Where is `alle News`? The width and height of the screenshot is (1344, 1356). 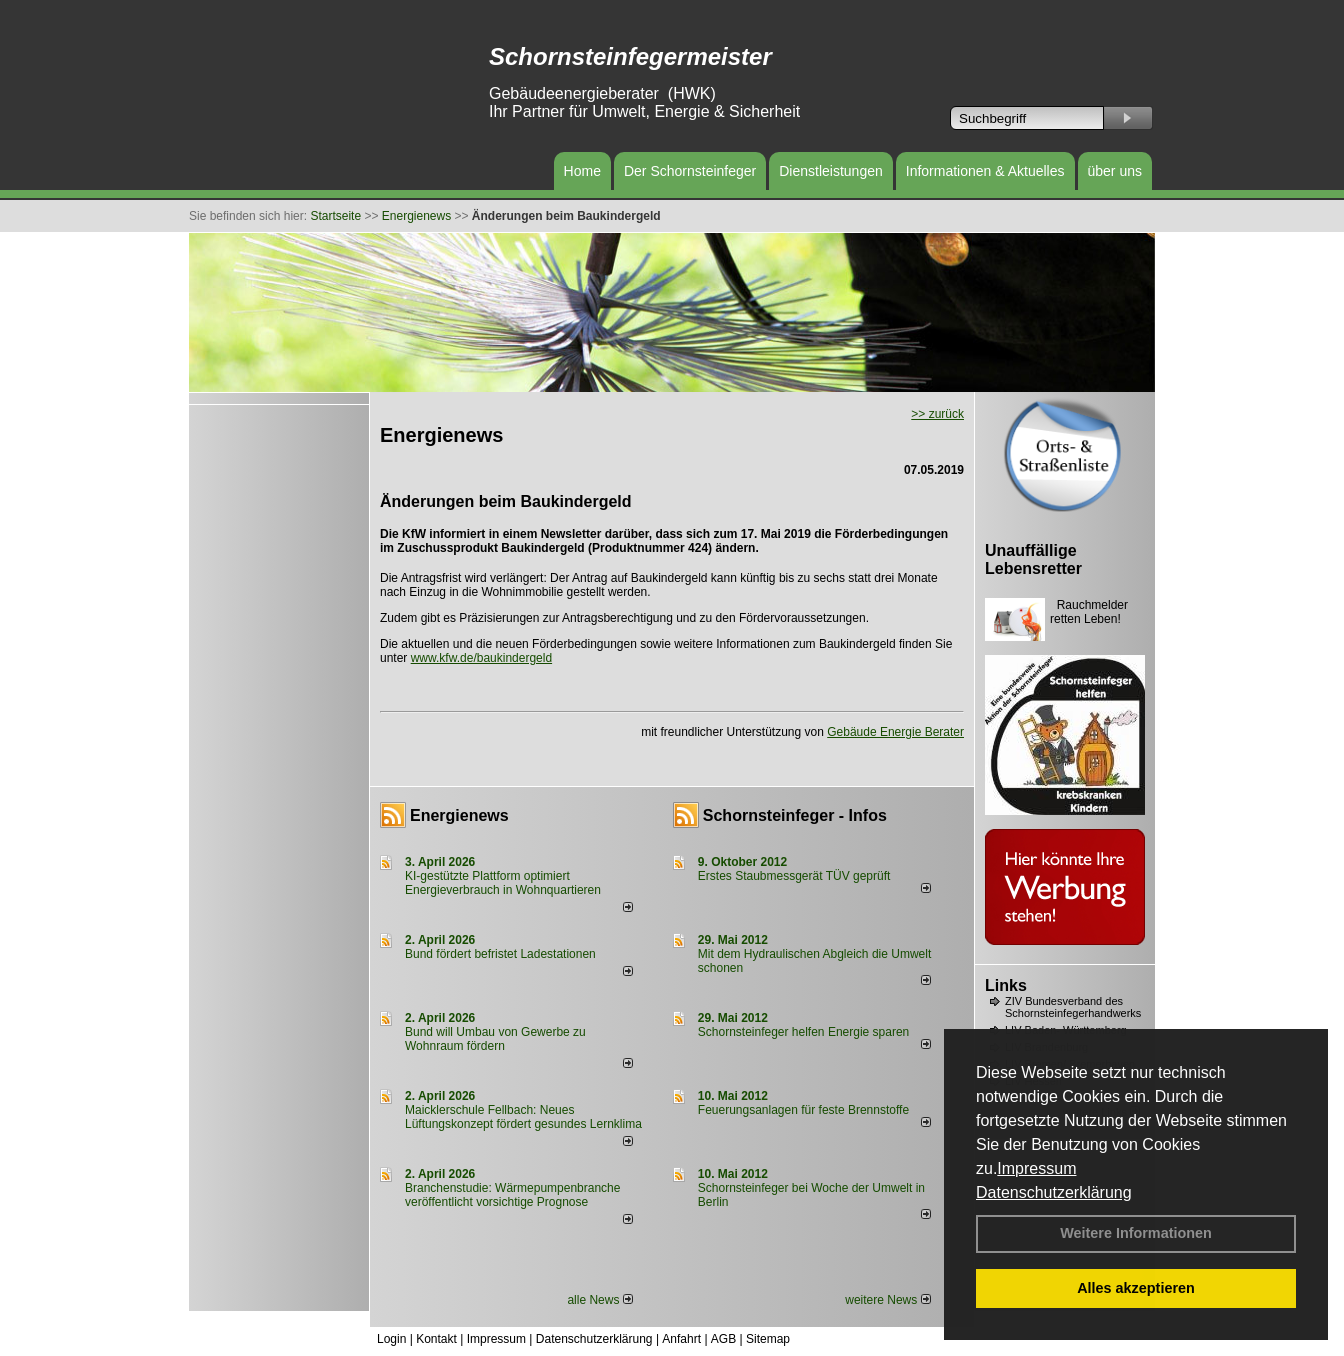 alle News is located at coordinates (599, 1300).